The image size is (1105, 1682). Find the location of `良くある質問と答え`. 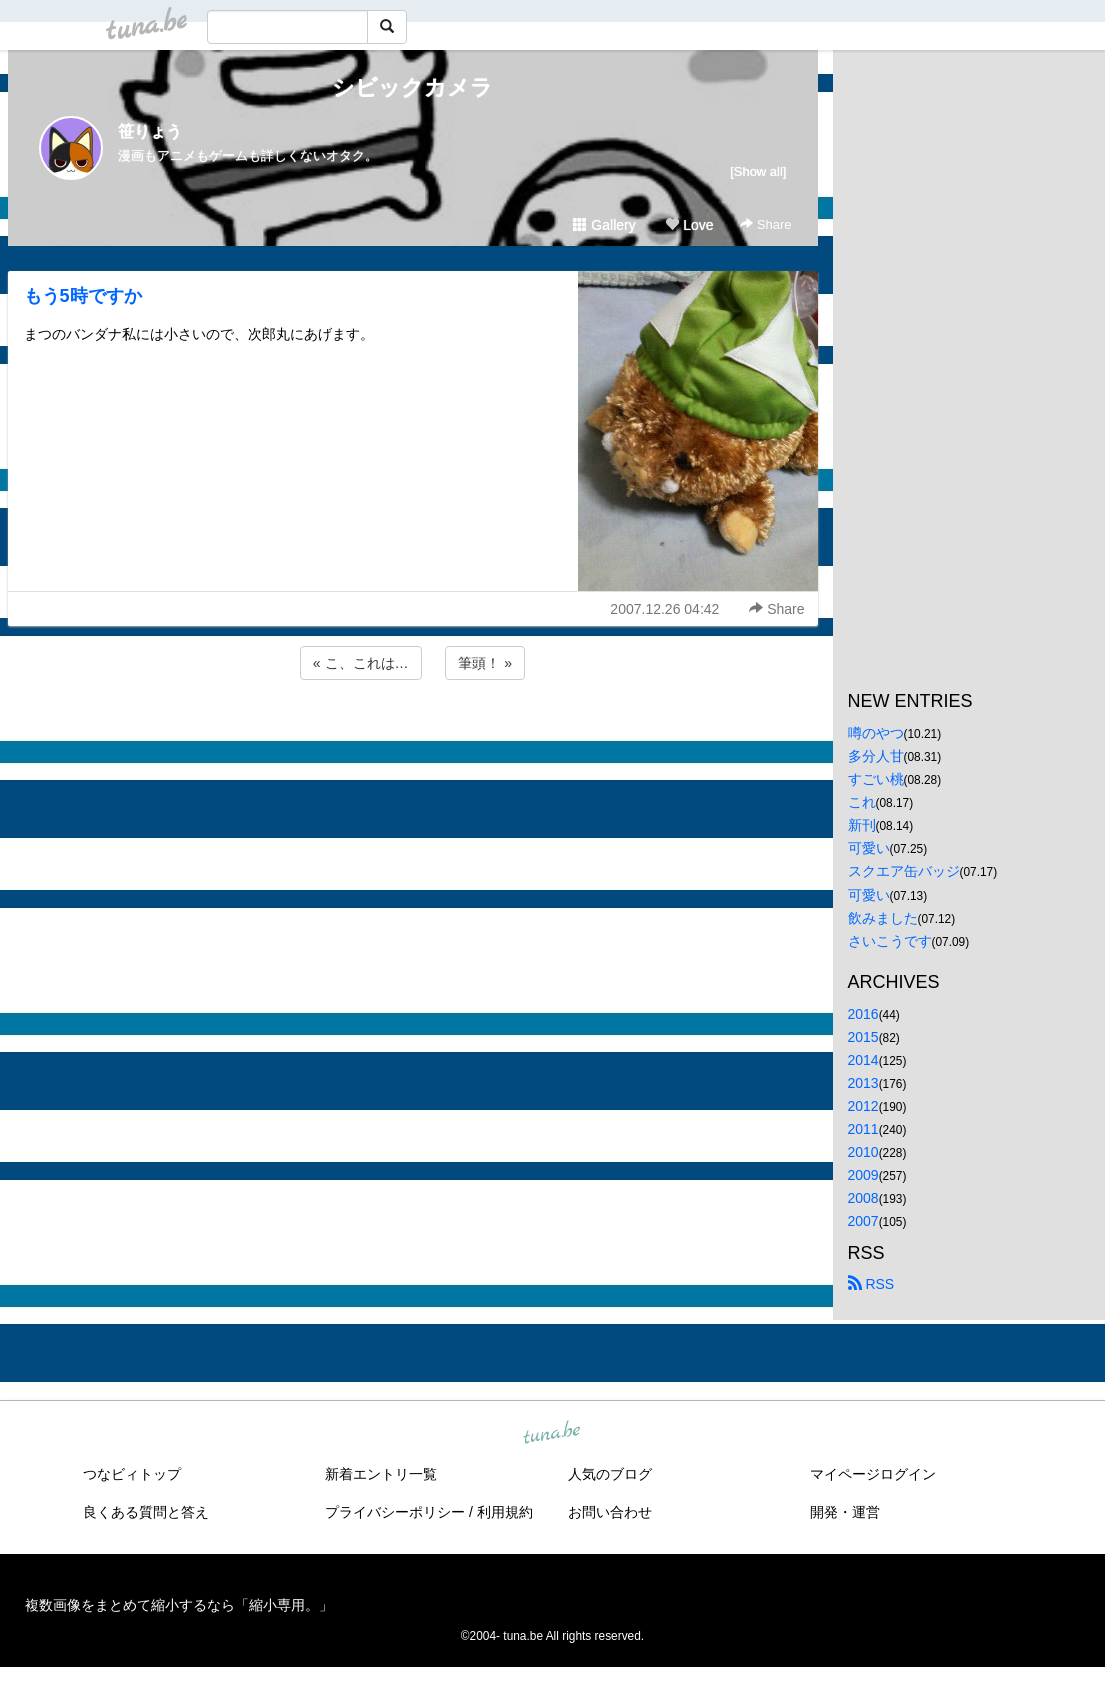

良くある質問と答え is located at coordinates (146, 1512).